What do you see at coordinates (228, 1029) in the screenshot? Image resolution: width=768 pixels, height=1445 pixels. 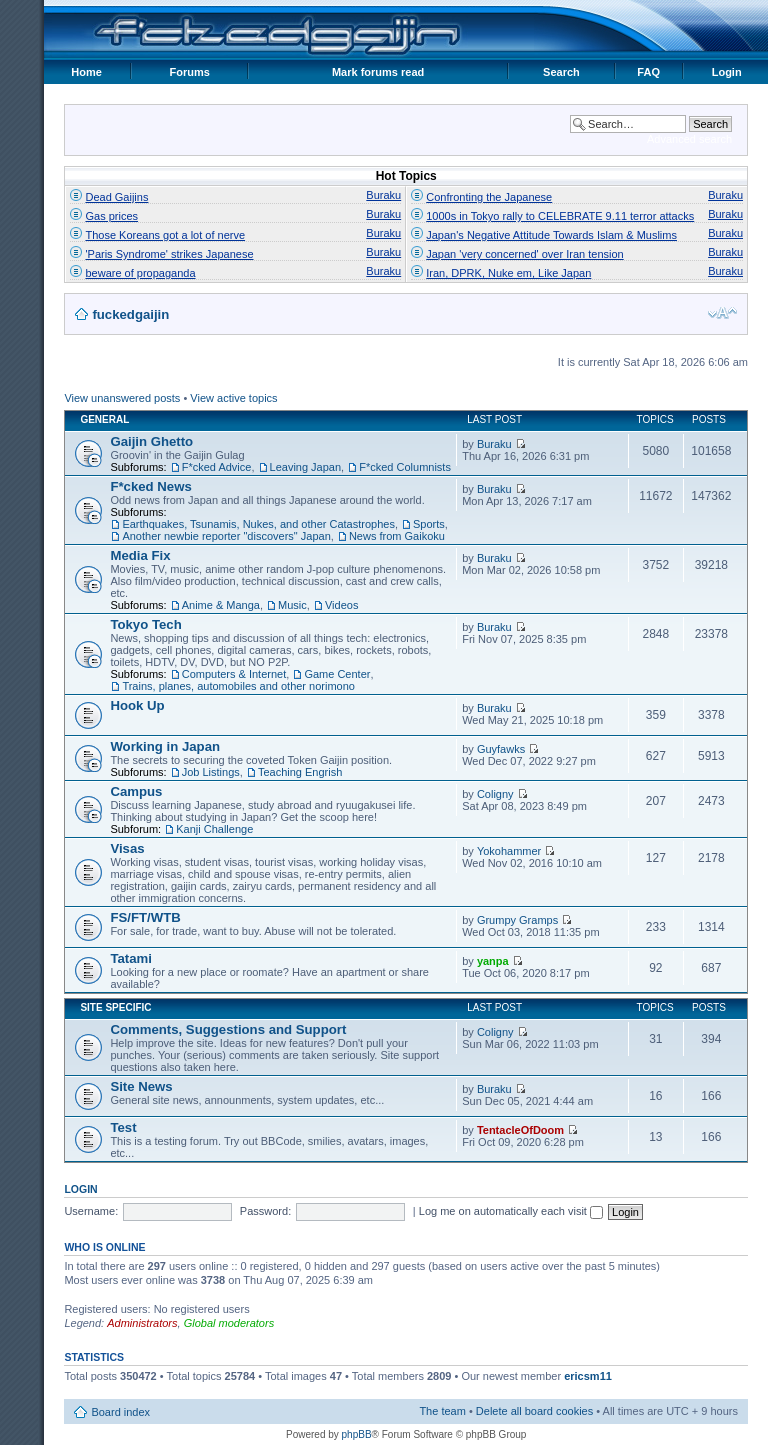 I see `Comments, Suggestions and Support` at bounding box center [228, 1029].